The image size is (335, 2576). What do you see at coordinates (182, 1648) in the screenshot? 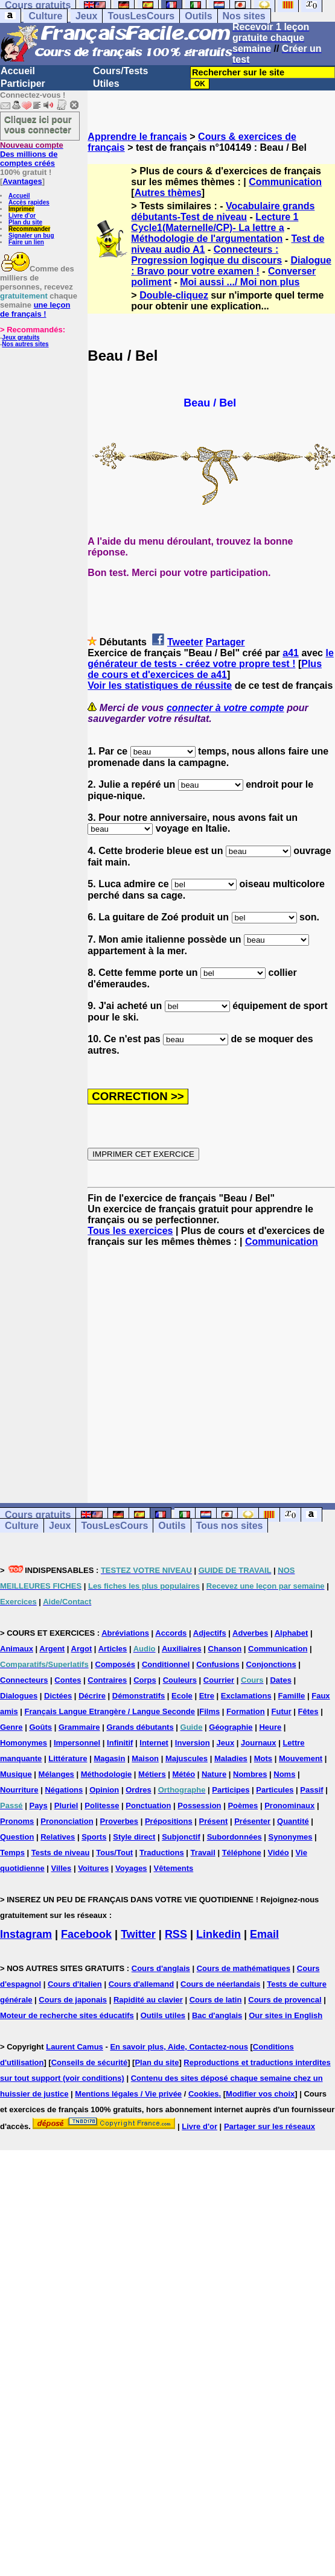
I see `Auxiliaires` at bounding box center [182, 1648].